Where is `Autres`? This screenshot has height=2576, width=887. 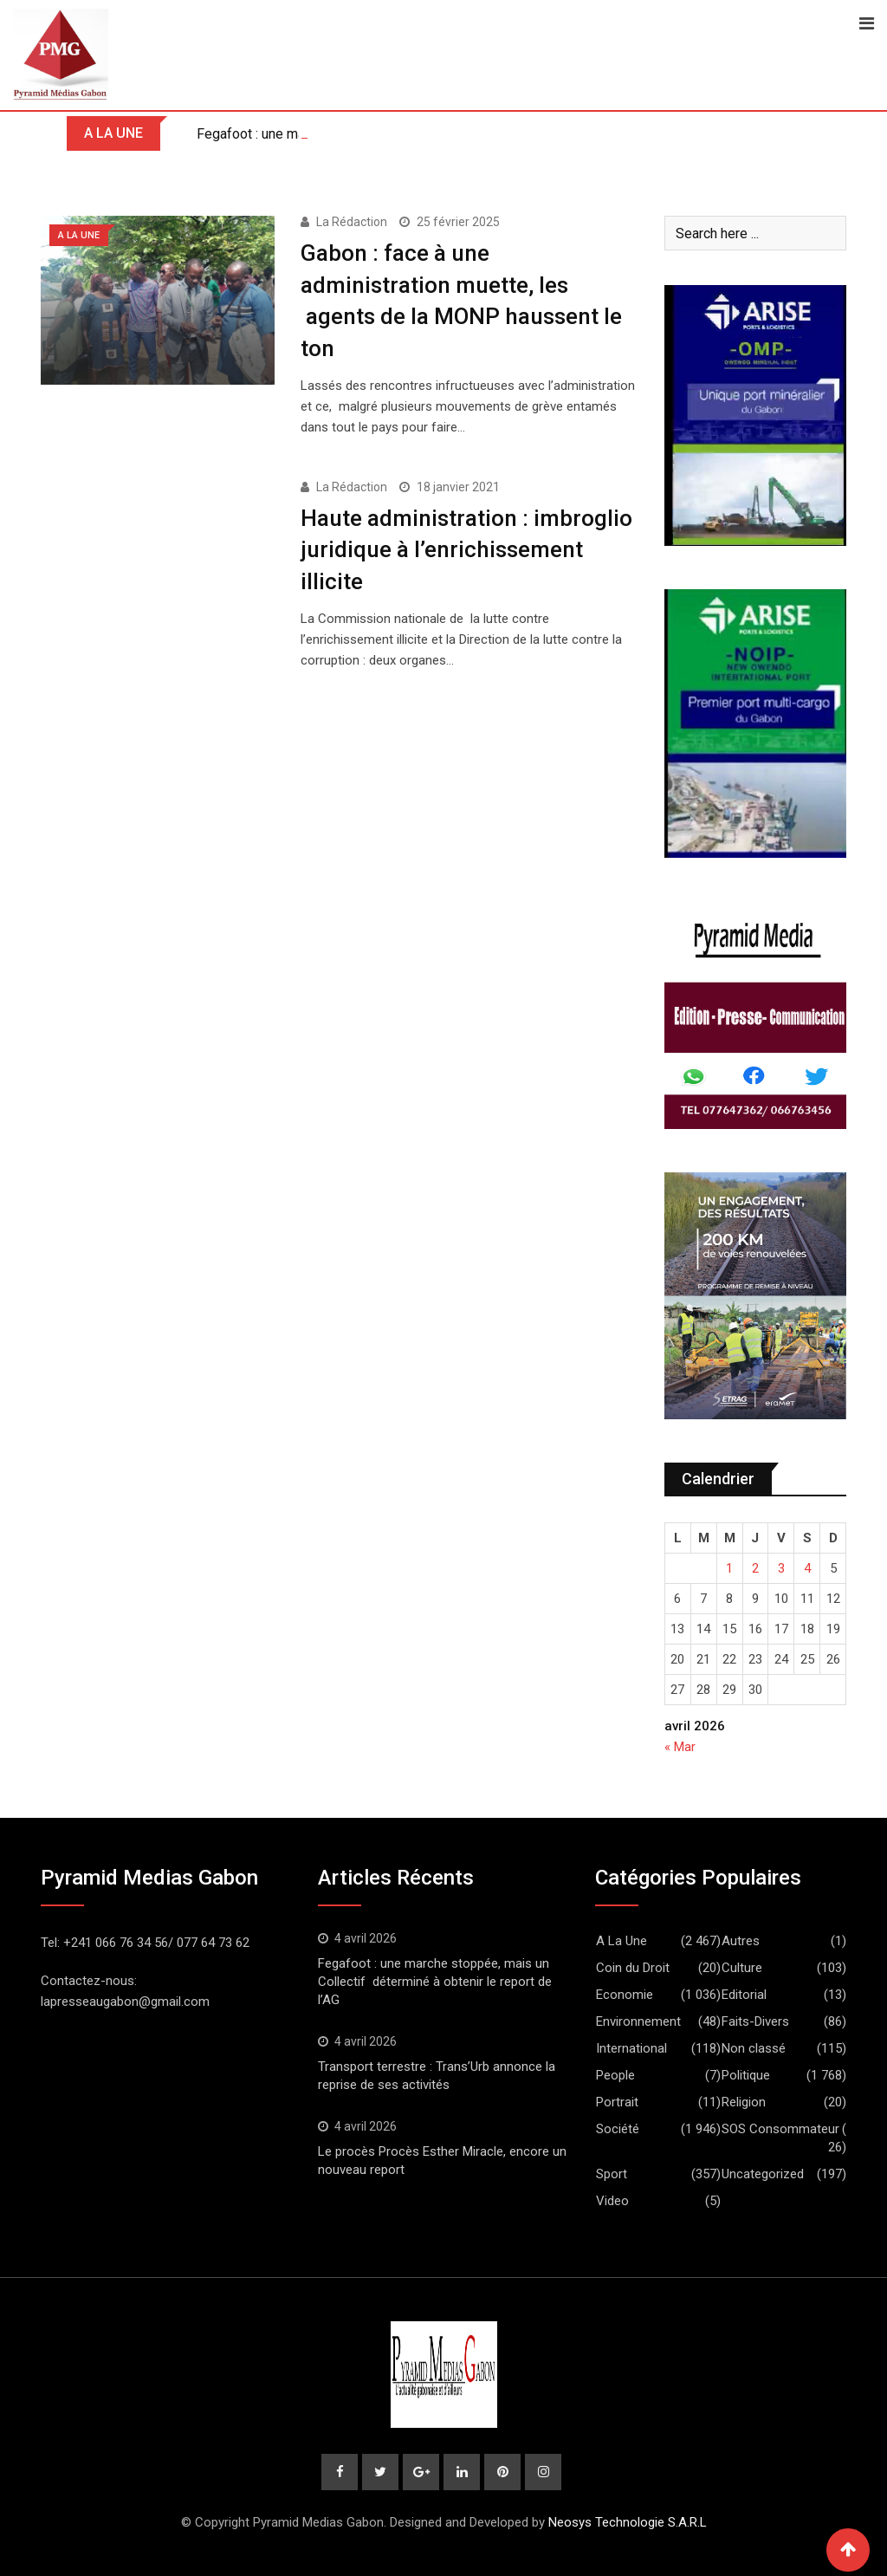 Autres is located at coordinates (741, 1941).